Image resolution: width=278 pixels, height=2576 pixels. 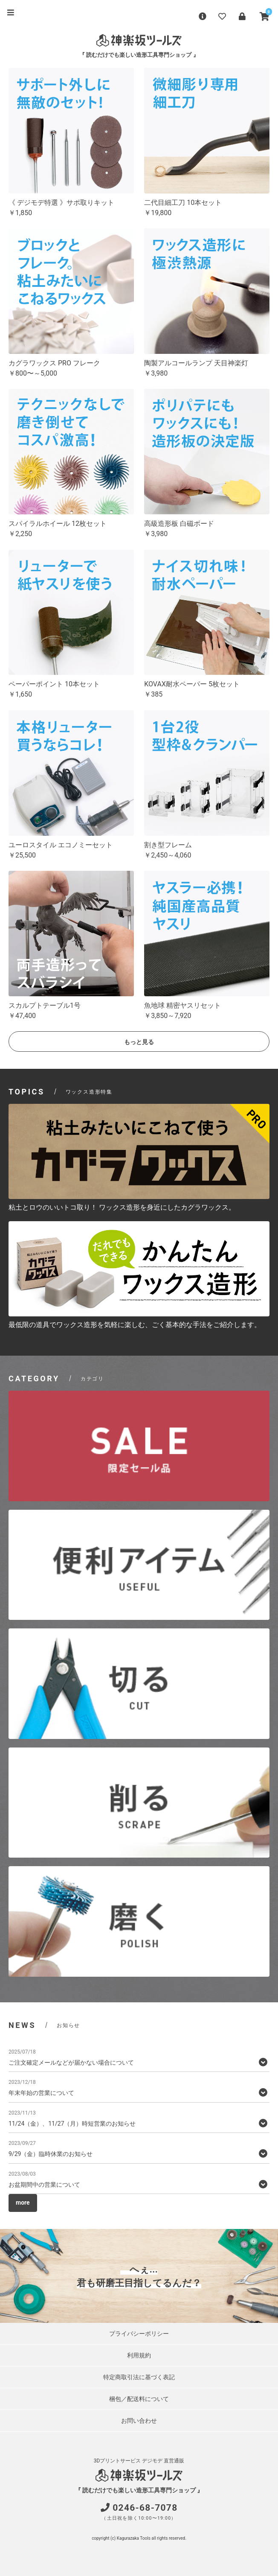 I want to click on 3Dプリントサービス デジモデ, so click(x=128, y=2461).